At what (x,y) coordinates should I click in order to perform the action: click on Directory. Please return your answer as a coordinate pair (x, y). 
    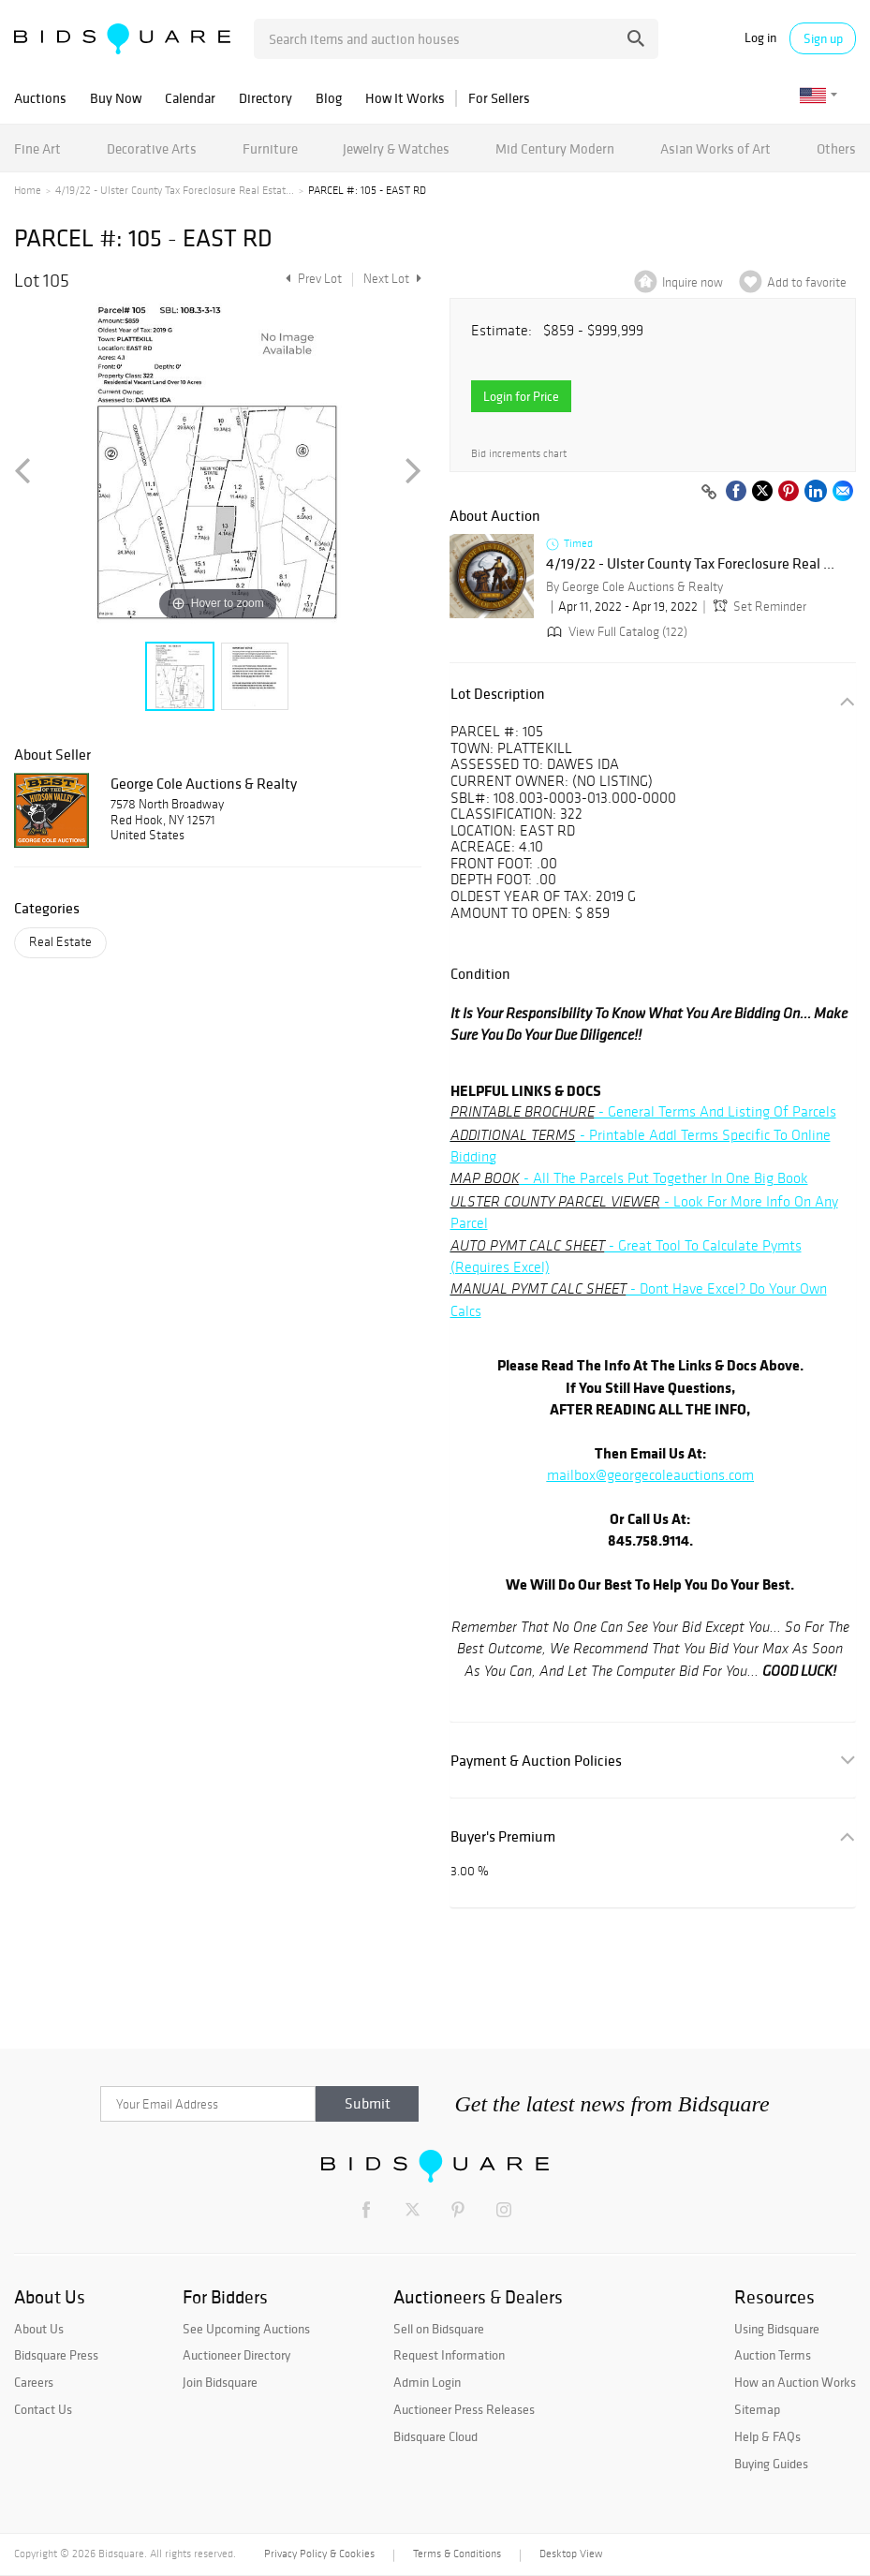
    Looking at the image, I should click on (265, 98).